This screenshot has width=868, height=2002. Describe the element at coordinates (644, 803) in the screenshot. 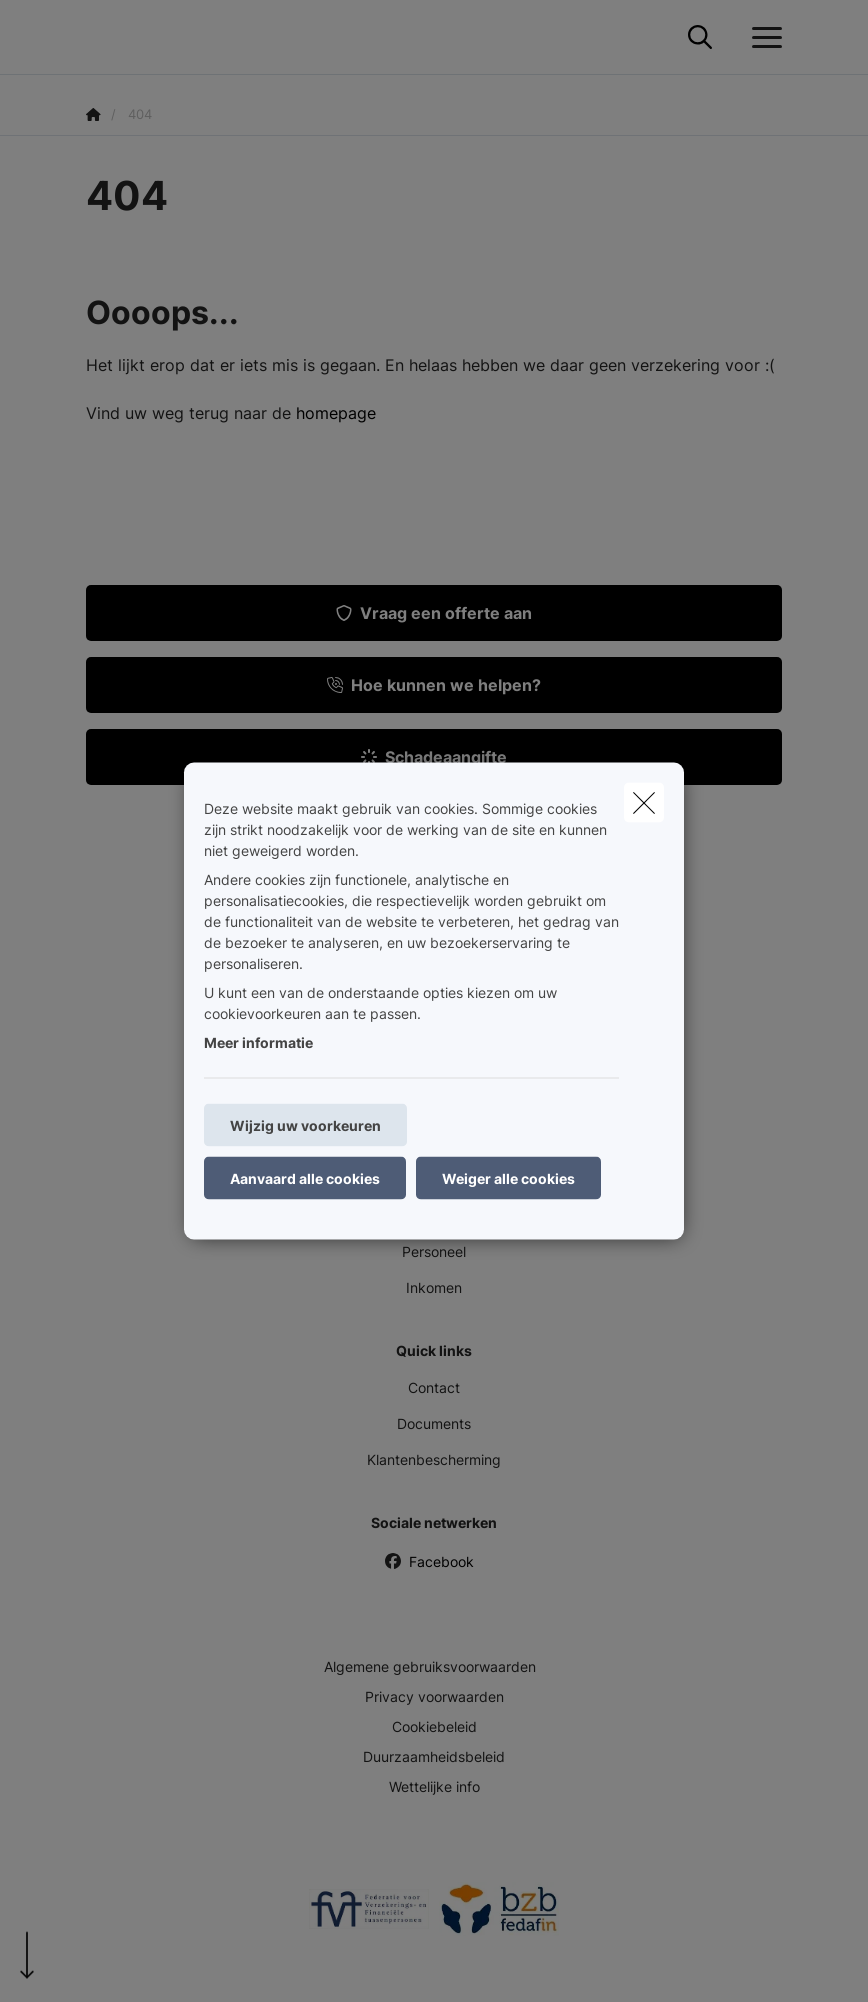

I see `[close]` at that location.